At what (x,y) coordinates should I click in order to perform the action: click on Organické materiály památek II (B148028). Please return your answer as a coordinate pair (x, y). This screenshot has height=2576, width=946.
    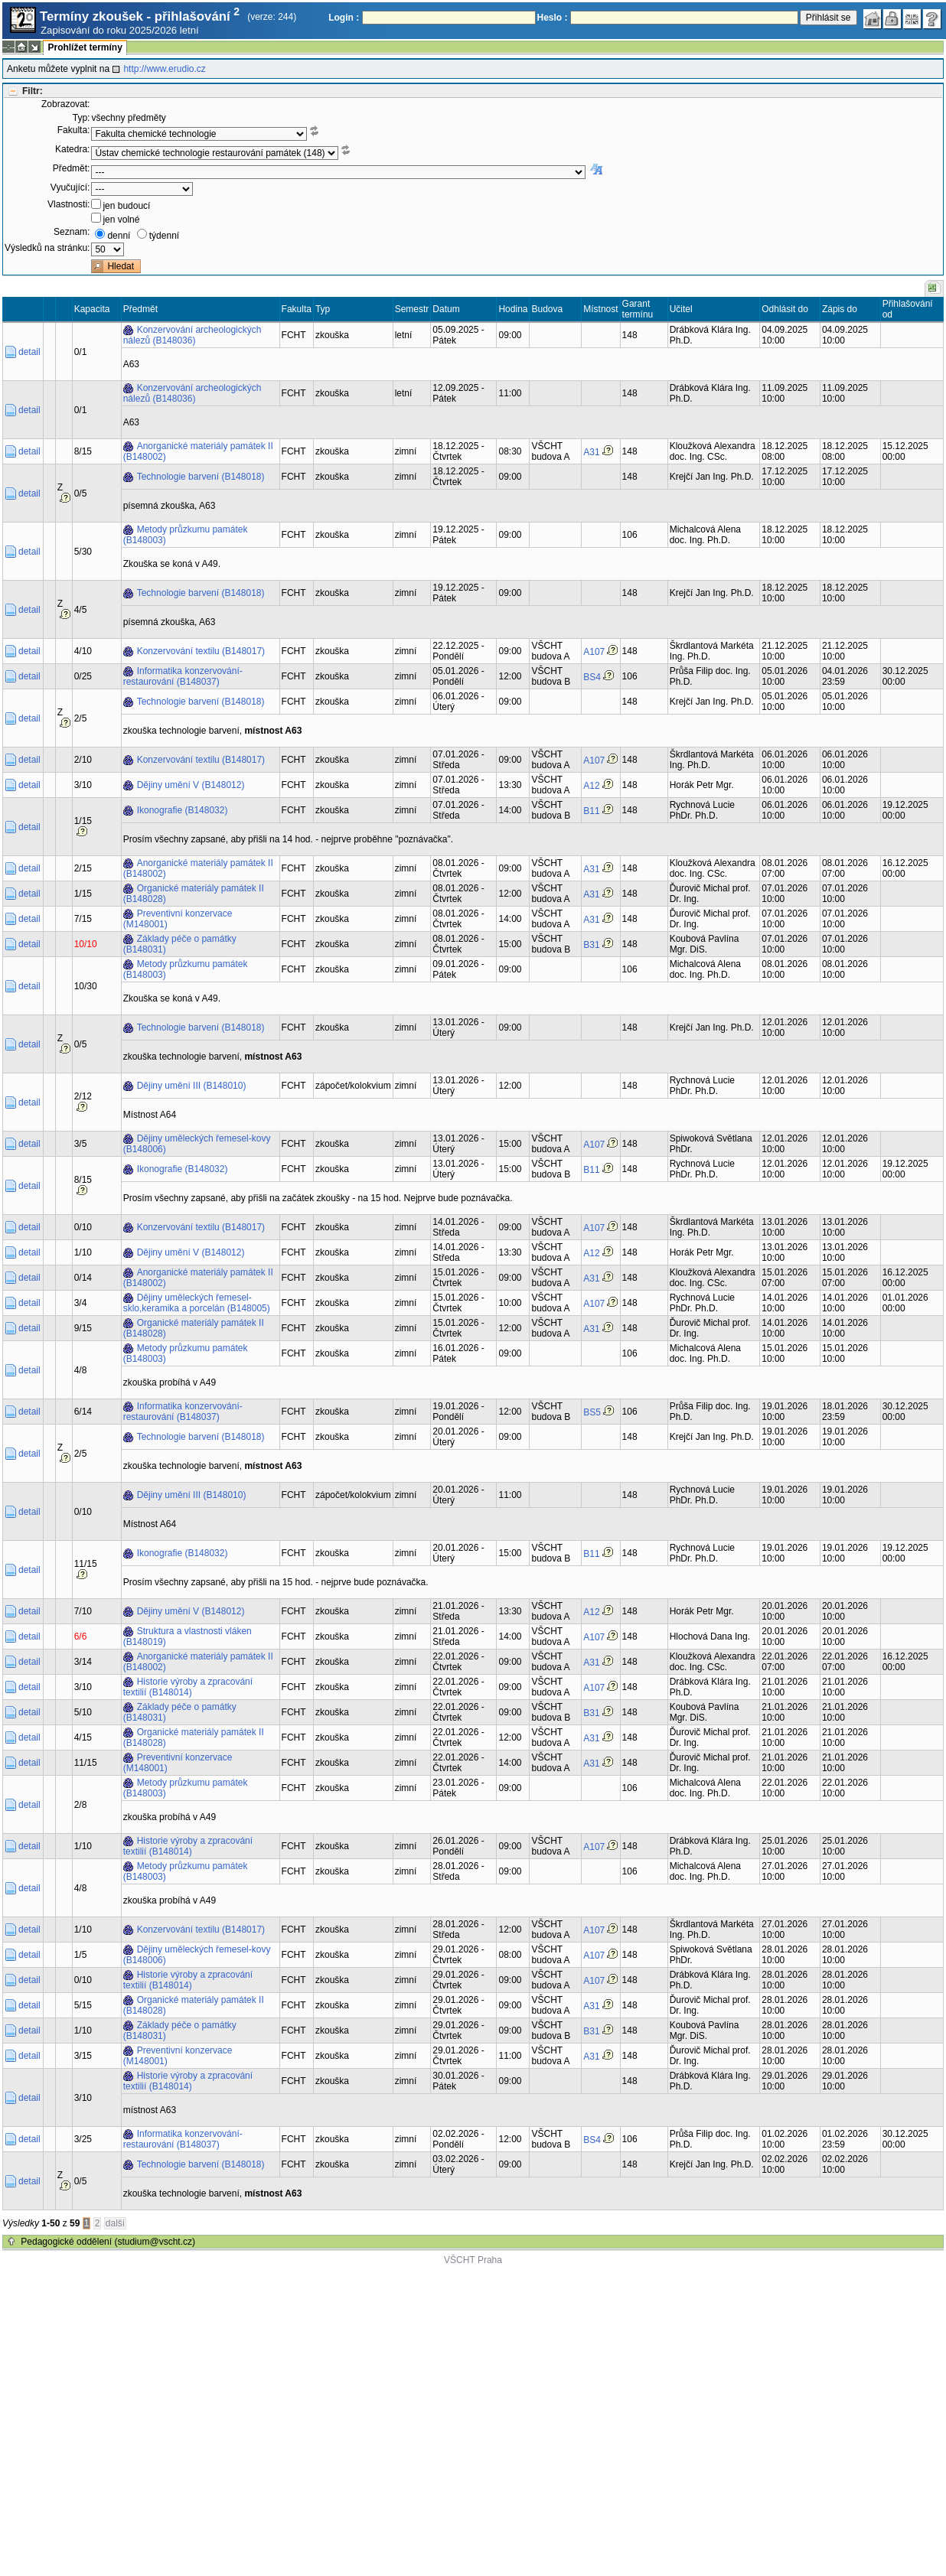
    Looking at the image, I should click on (193, 893).